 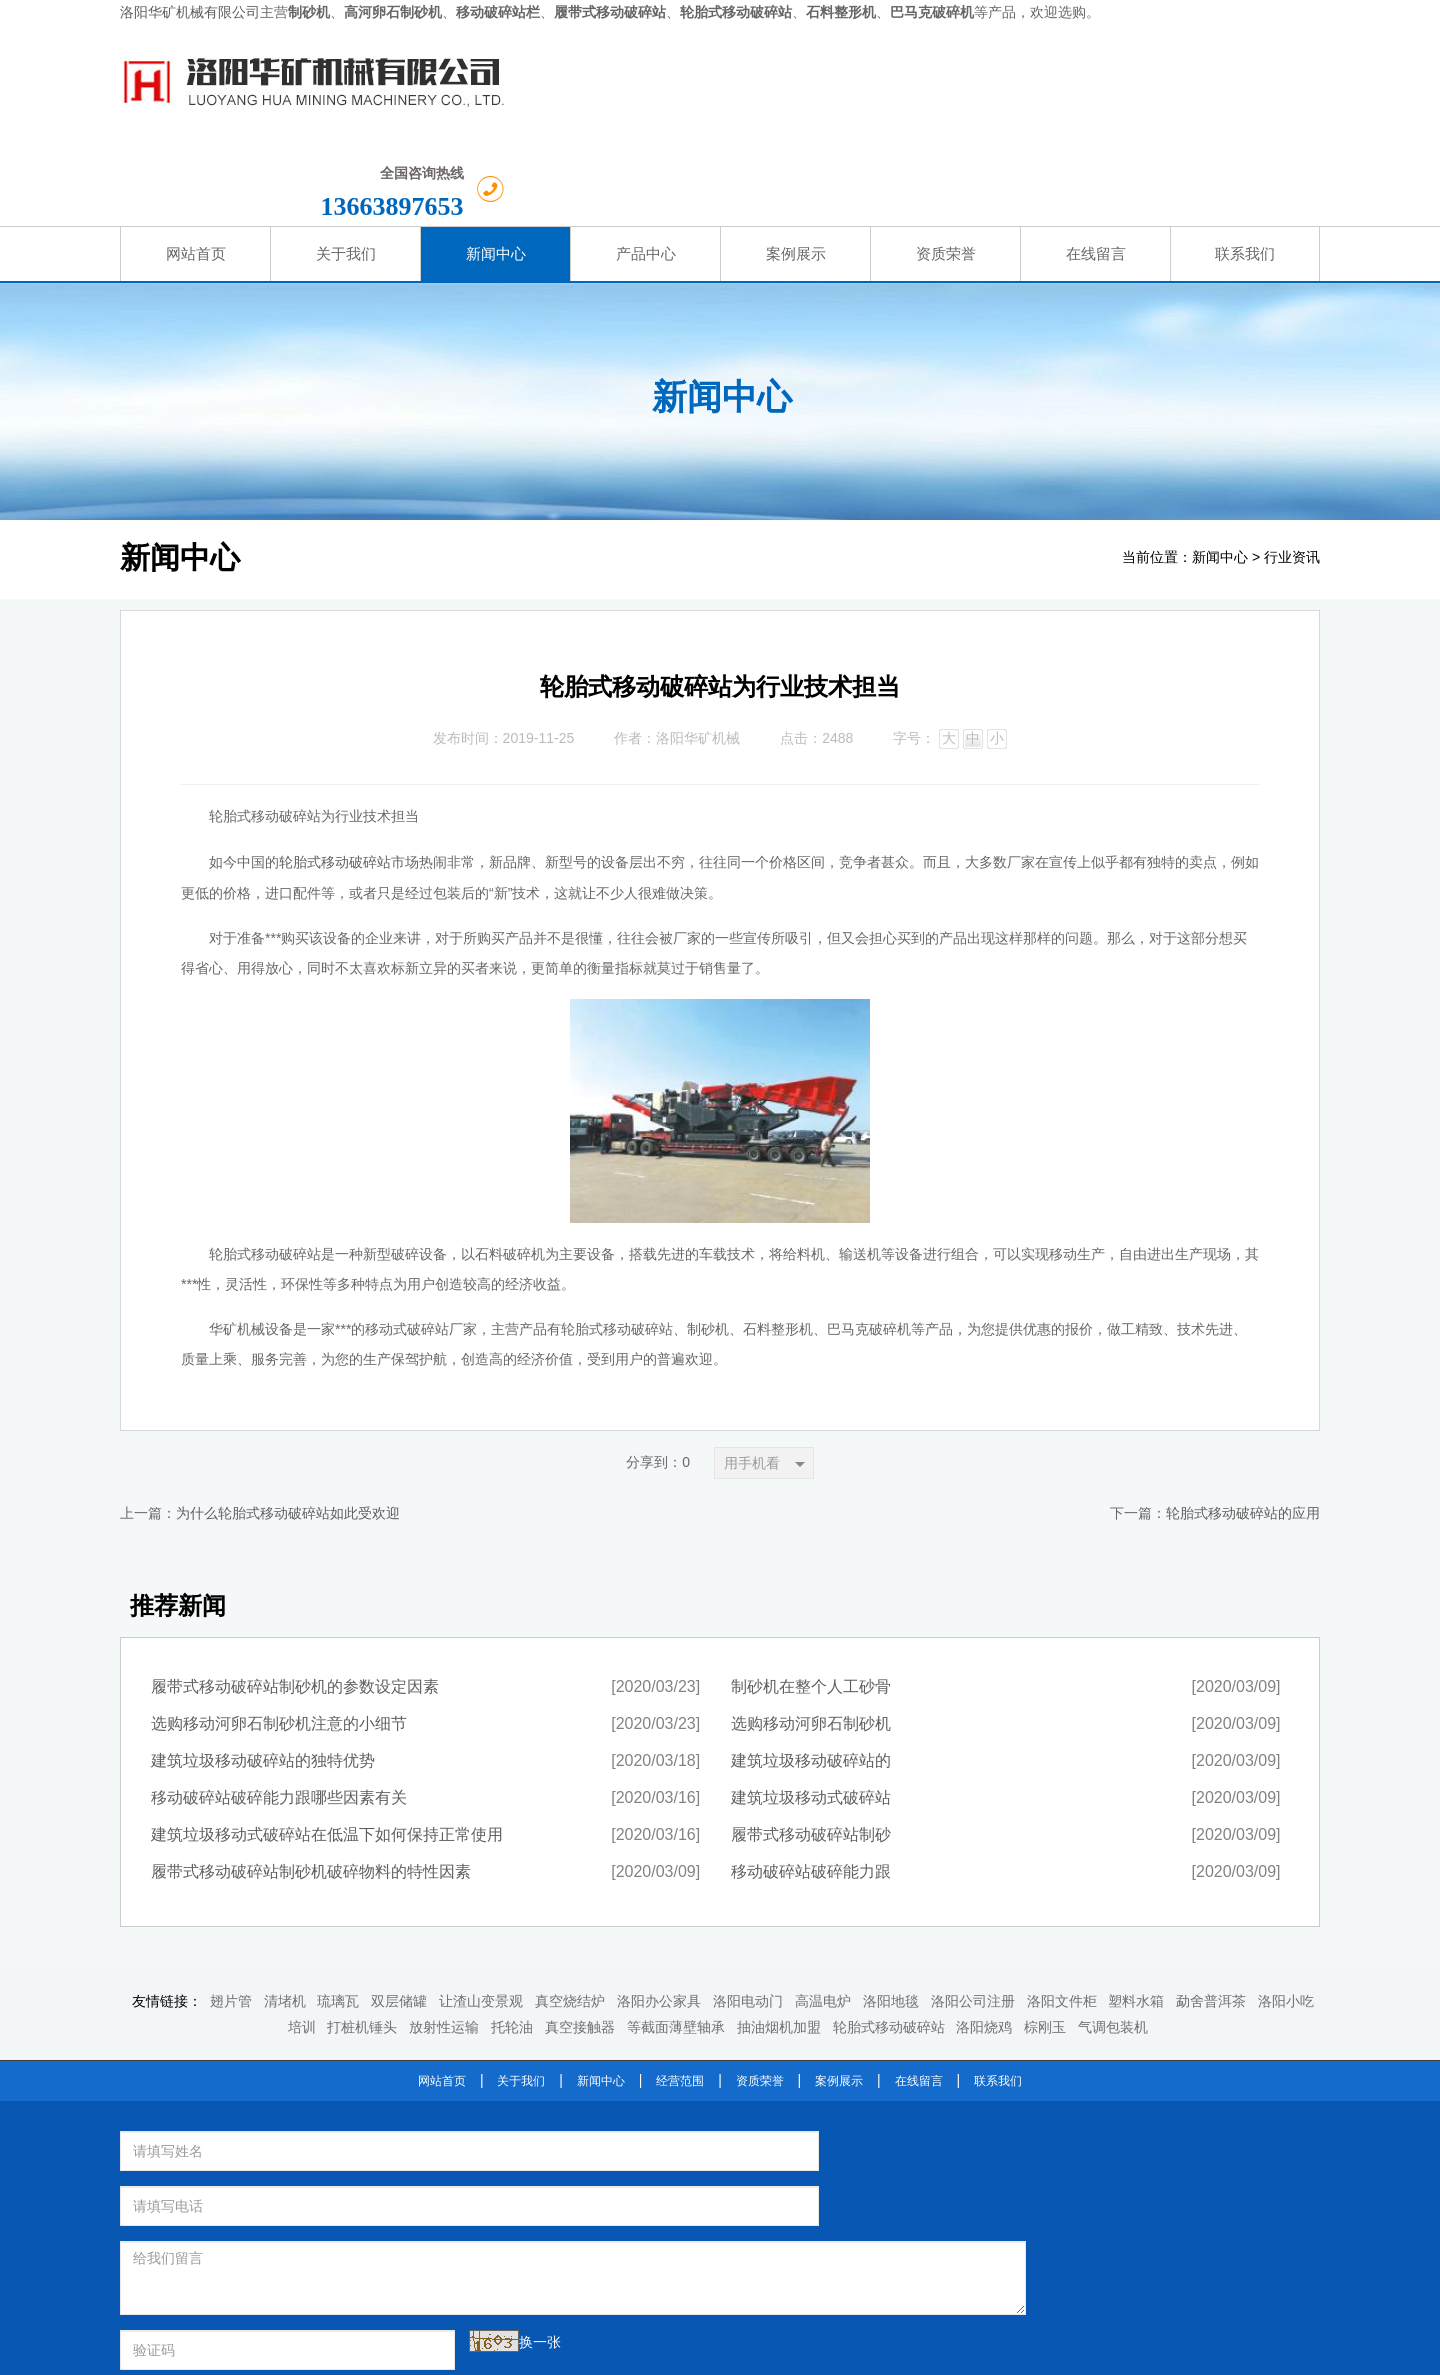 I want to click on 轮胎式移动破碎站, so click(x=335, y=774).